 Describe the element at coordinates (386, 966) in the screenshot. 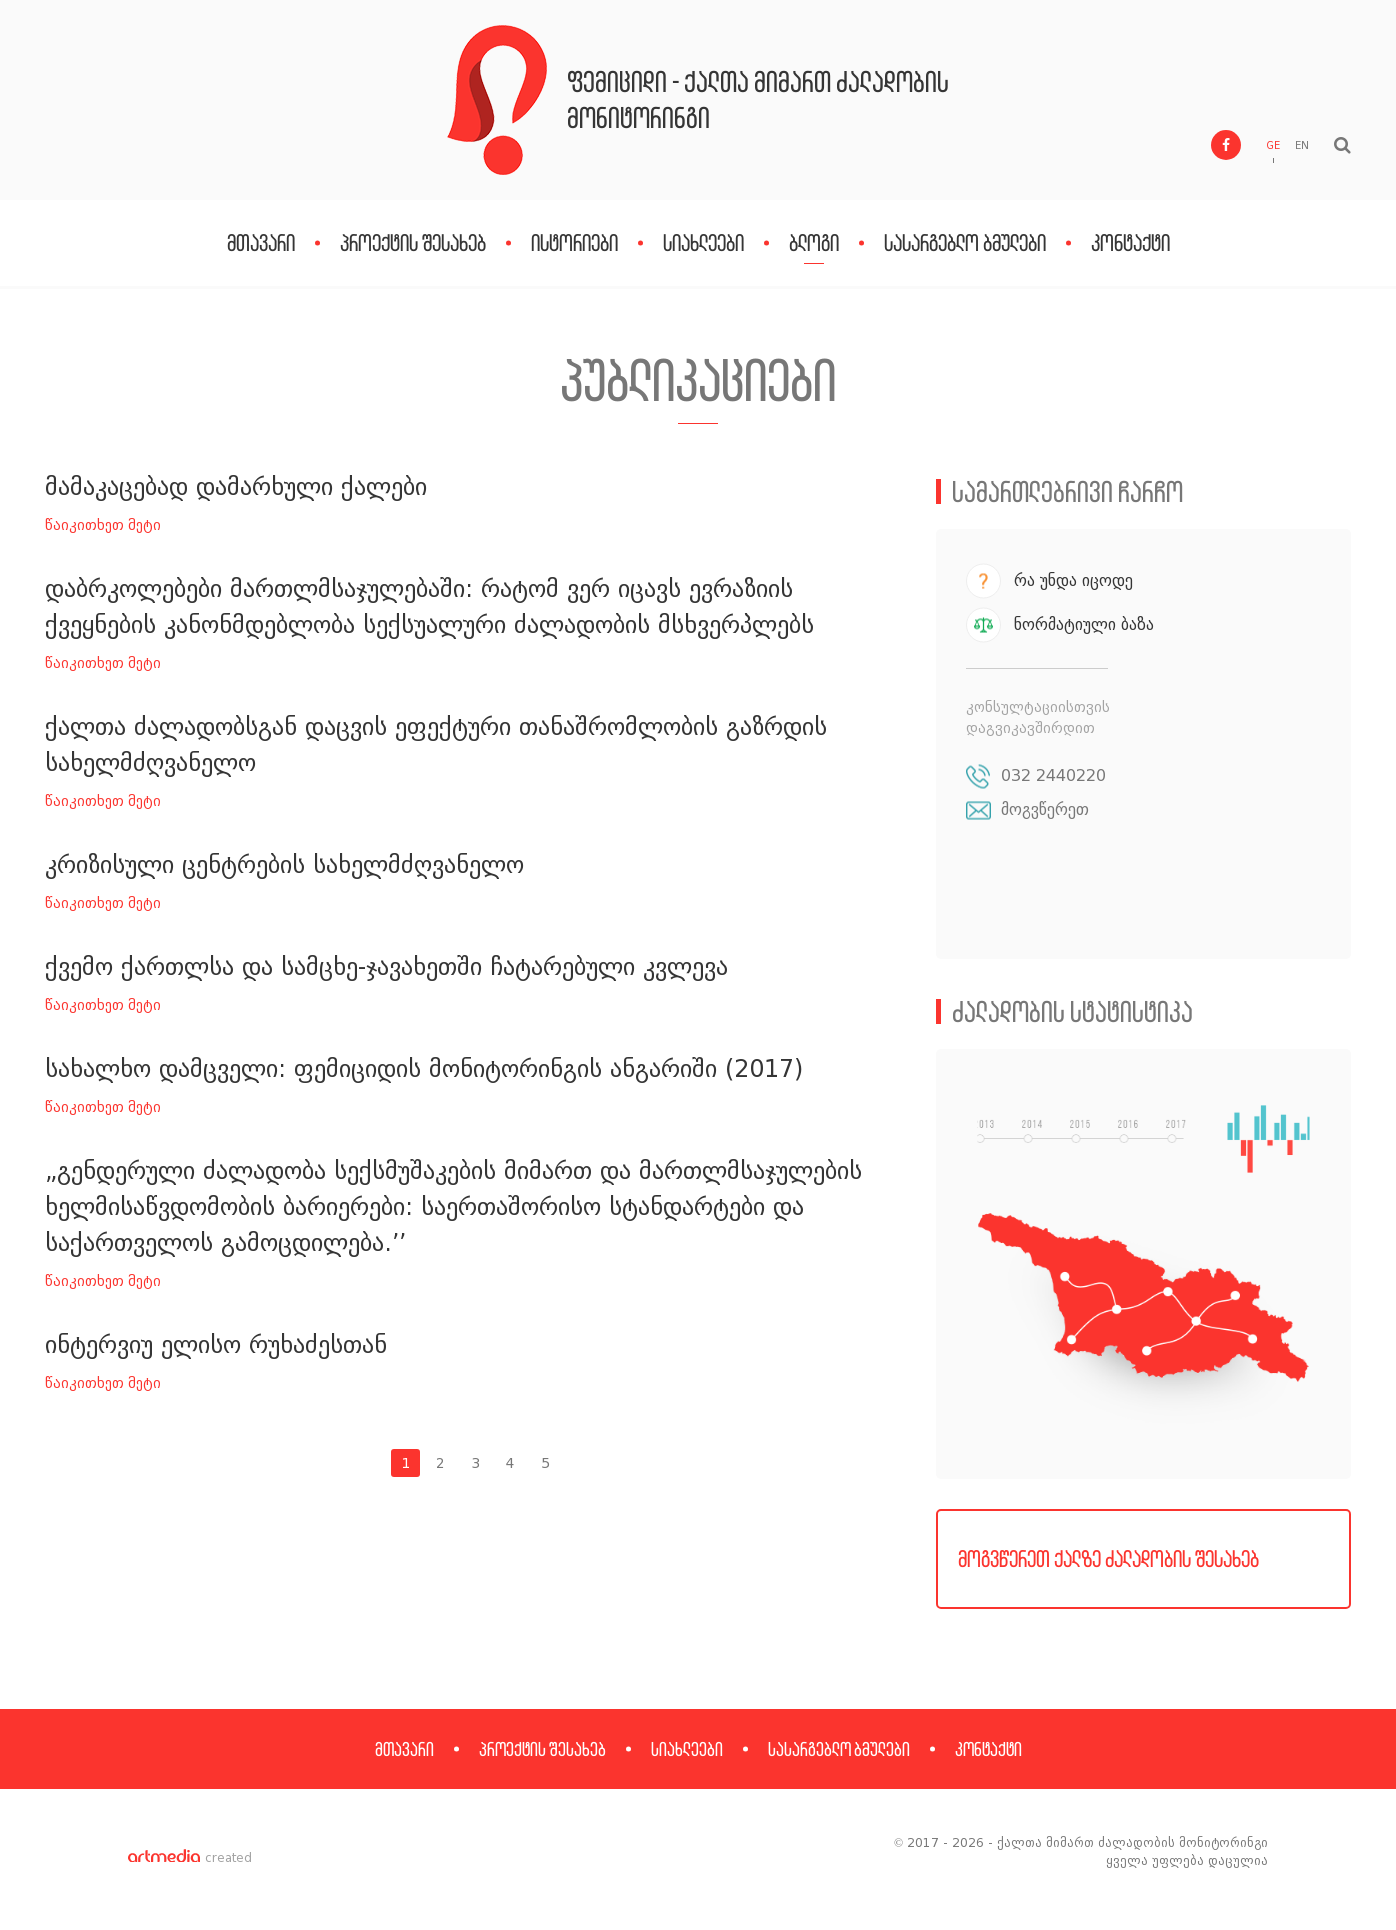

I see `ქვემო ქართლსა და სამცხე-ჯავახეთში ჩატარებული კვლევა` at that location.